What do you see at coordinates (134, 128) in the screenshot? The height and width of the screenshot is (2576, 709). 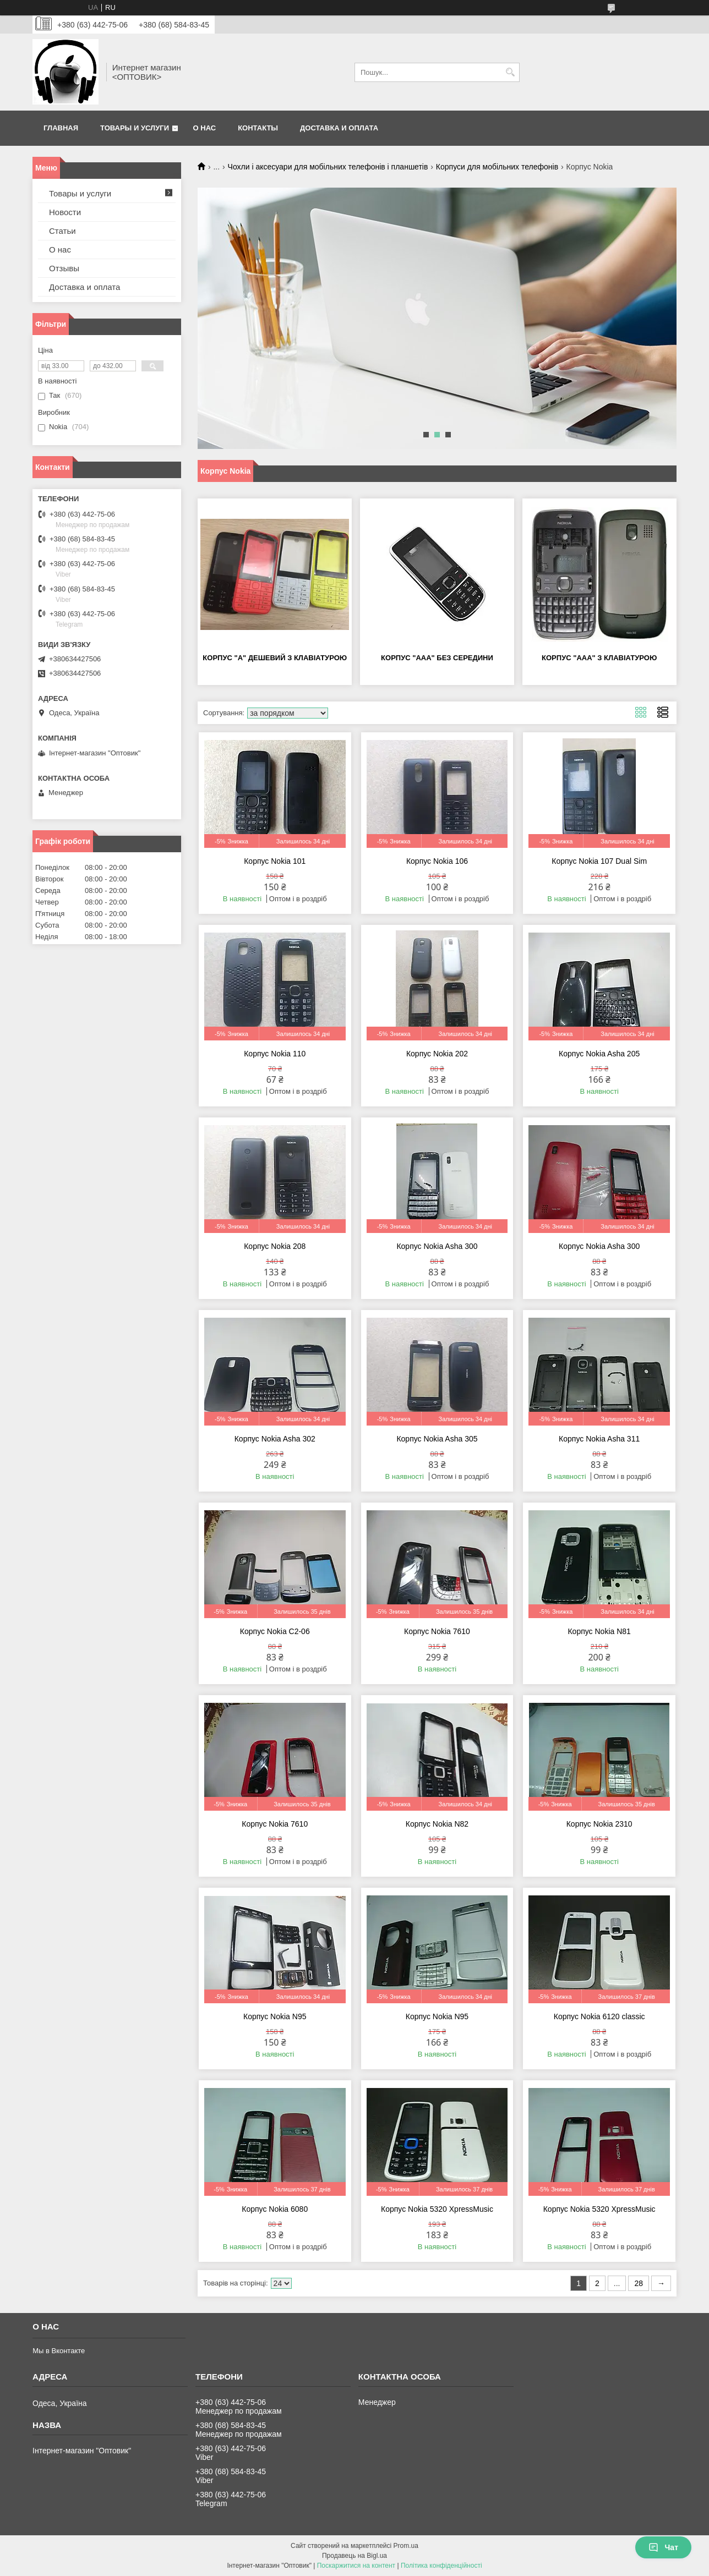 I see `Товары и услуги` at bounding box center [134, 128].